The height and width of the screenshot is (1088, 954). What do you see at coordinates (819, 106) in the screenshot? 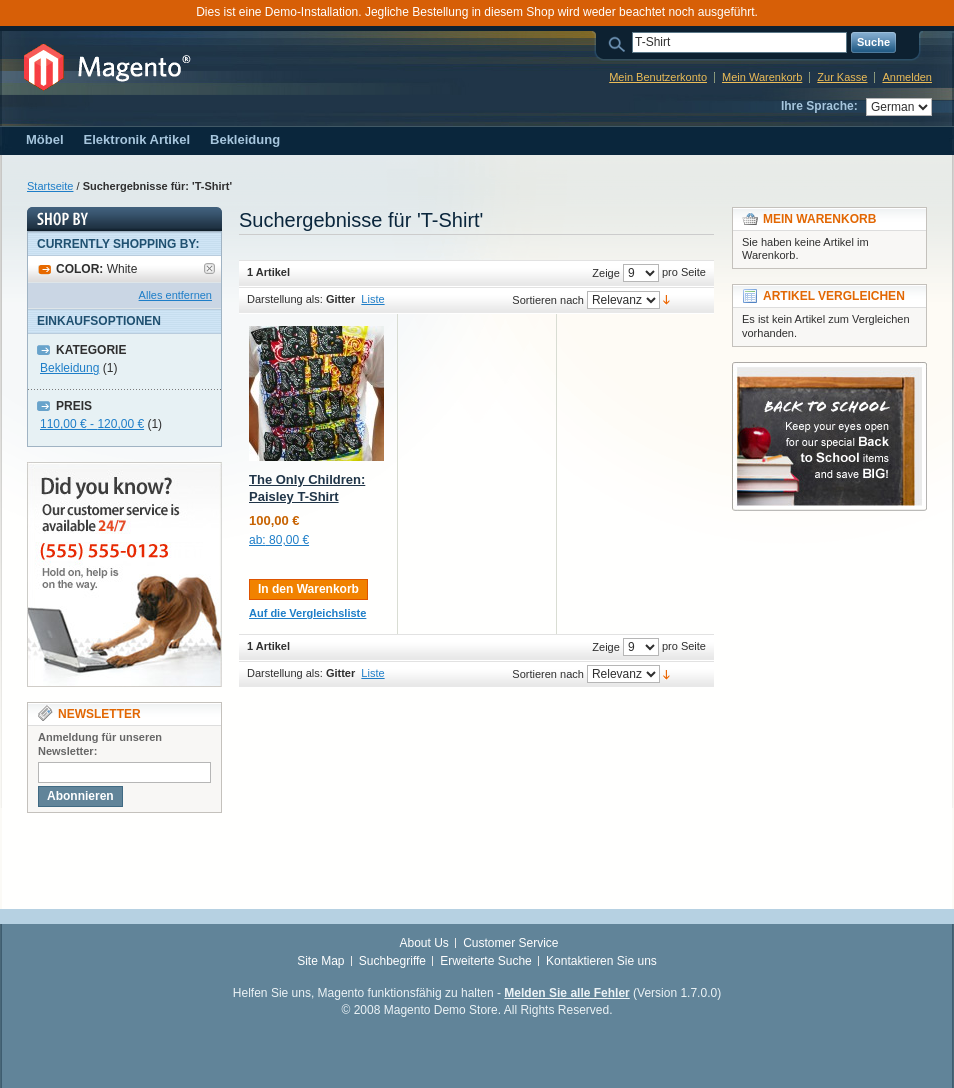
I see `Ihre Sprache:` at bounding box center [819, 106].